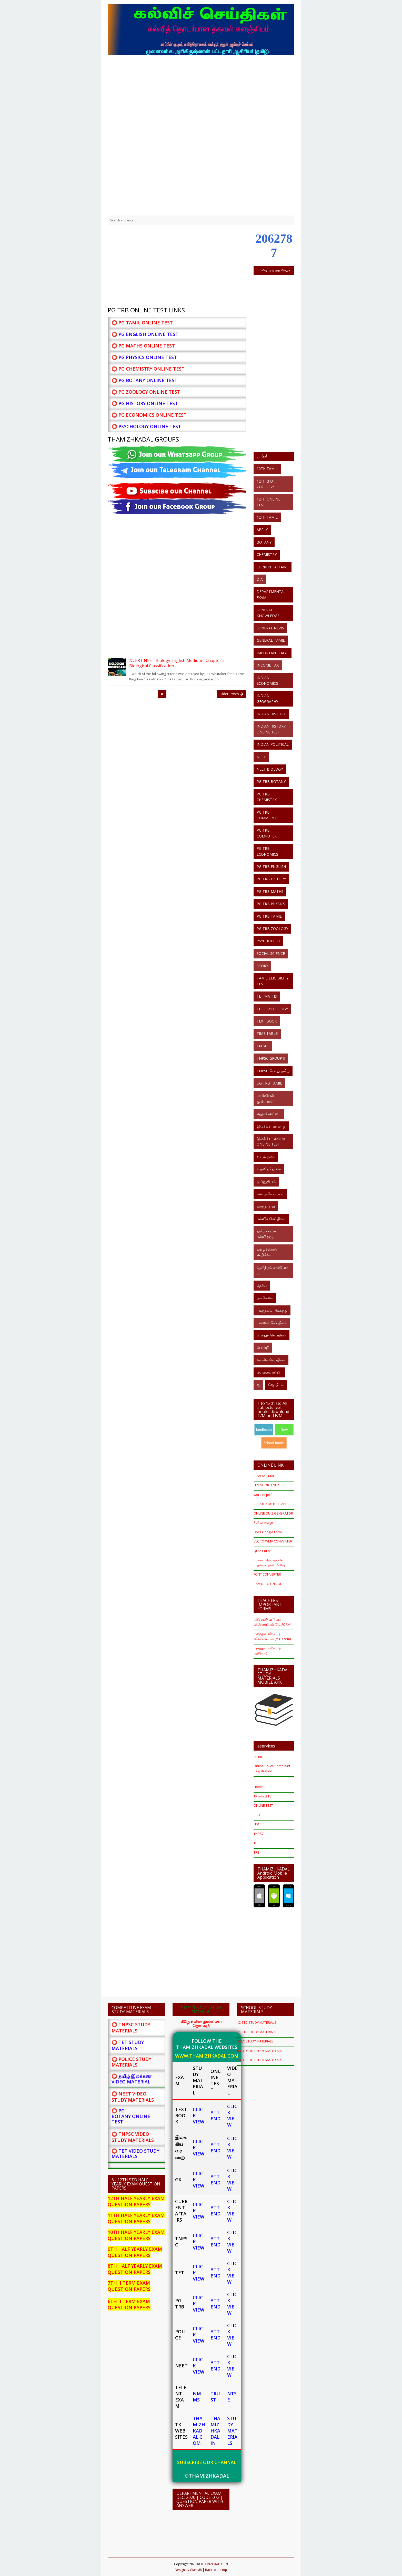 The image size is (402, 2576). I want to click on PG TRB ENGLISH, so click(271, 866).